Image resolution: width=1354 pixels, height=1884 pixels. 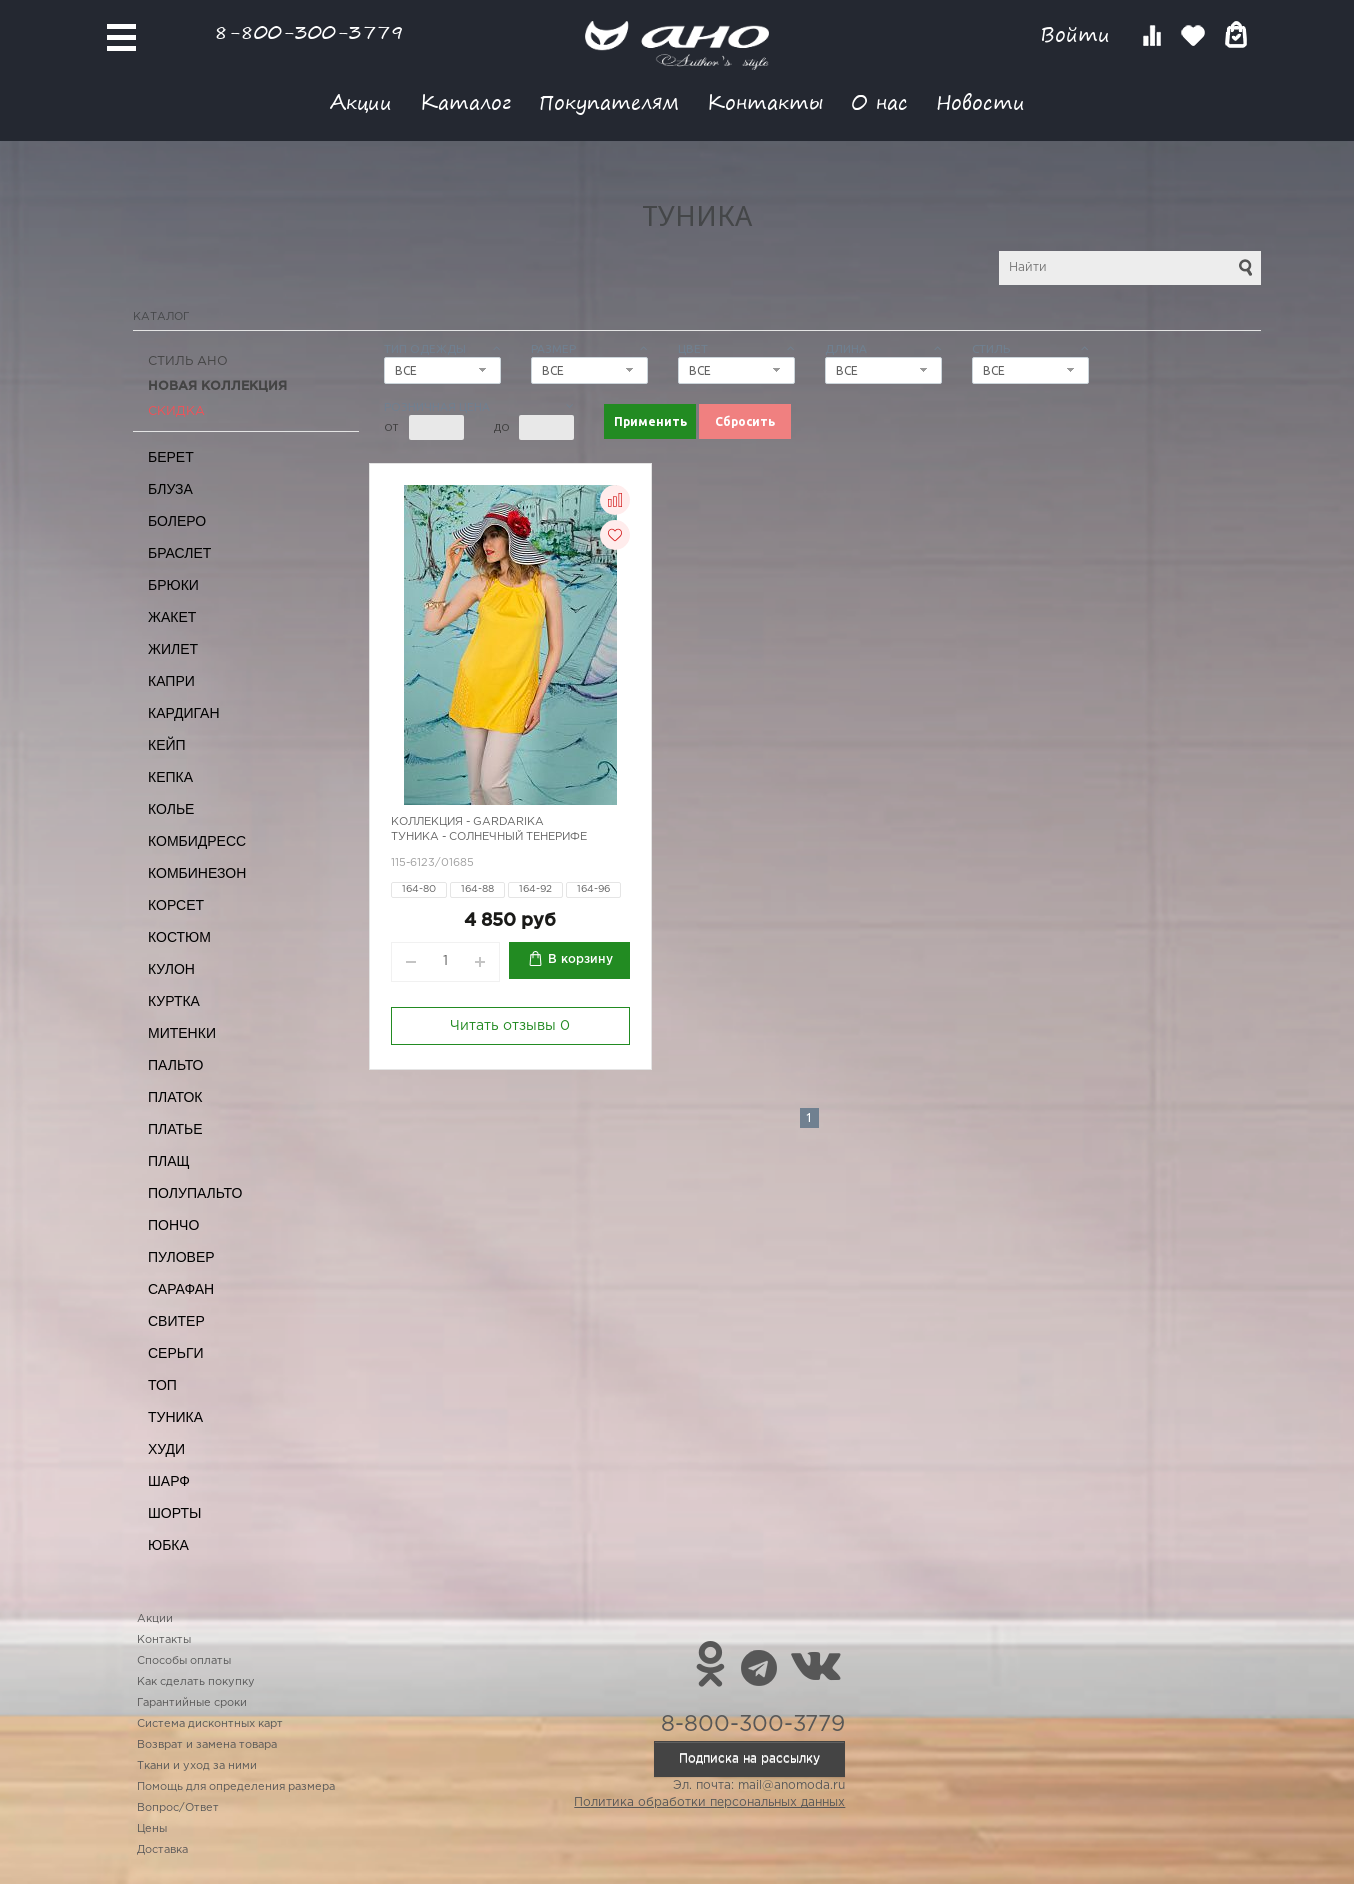 I want to click on Шорты, so click(x=174, y=1513).